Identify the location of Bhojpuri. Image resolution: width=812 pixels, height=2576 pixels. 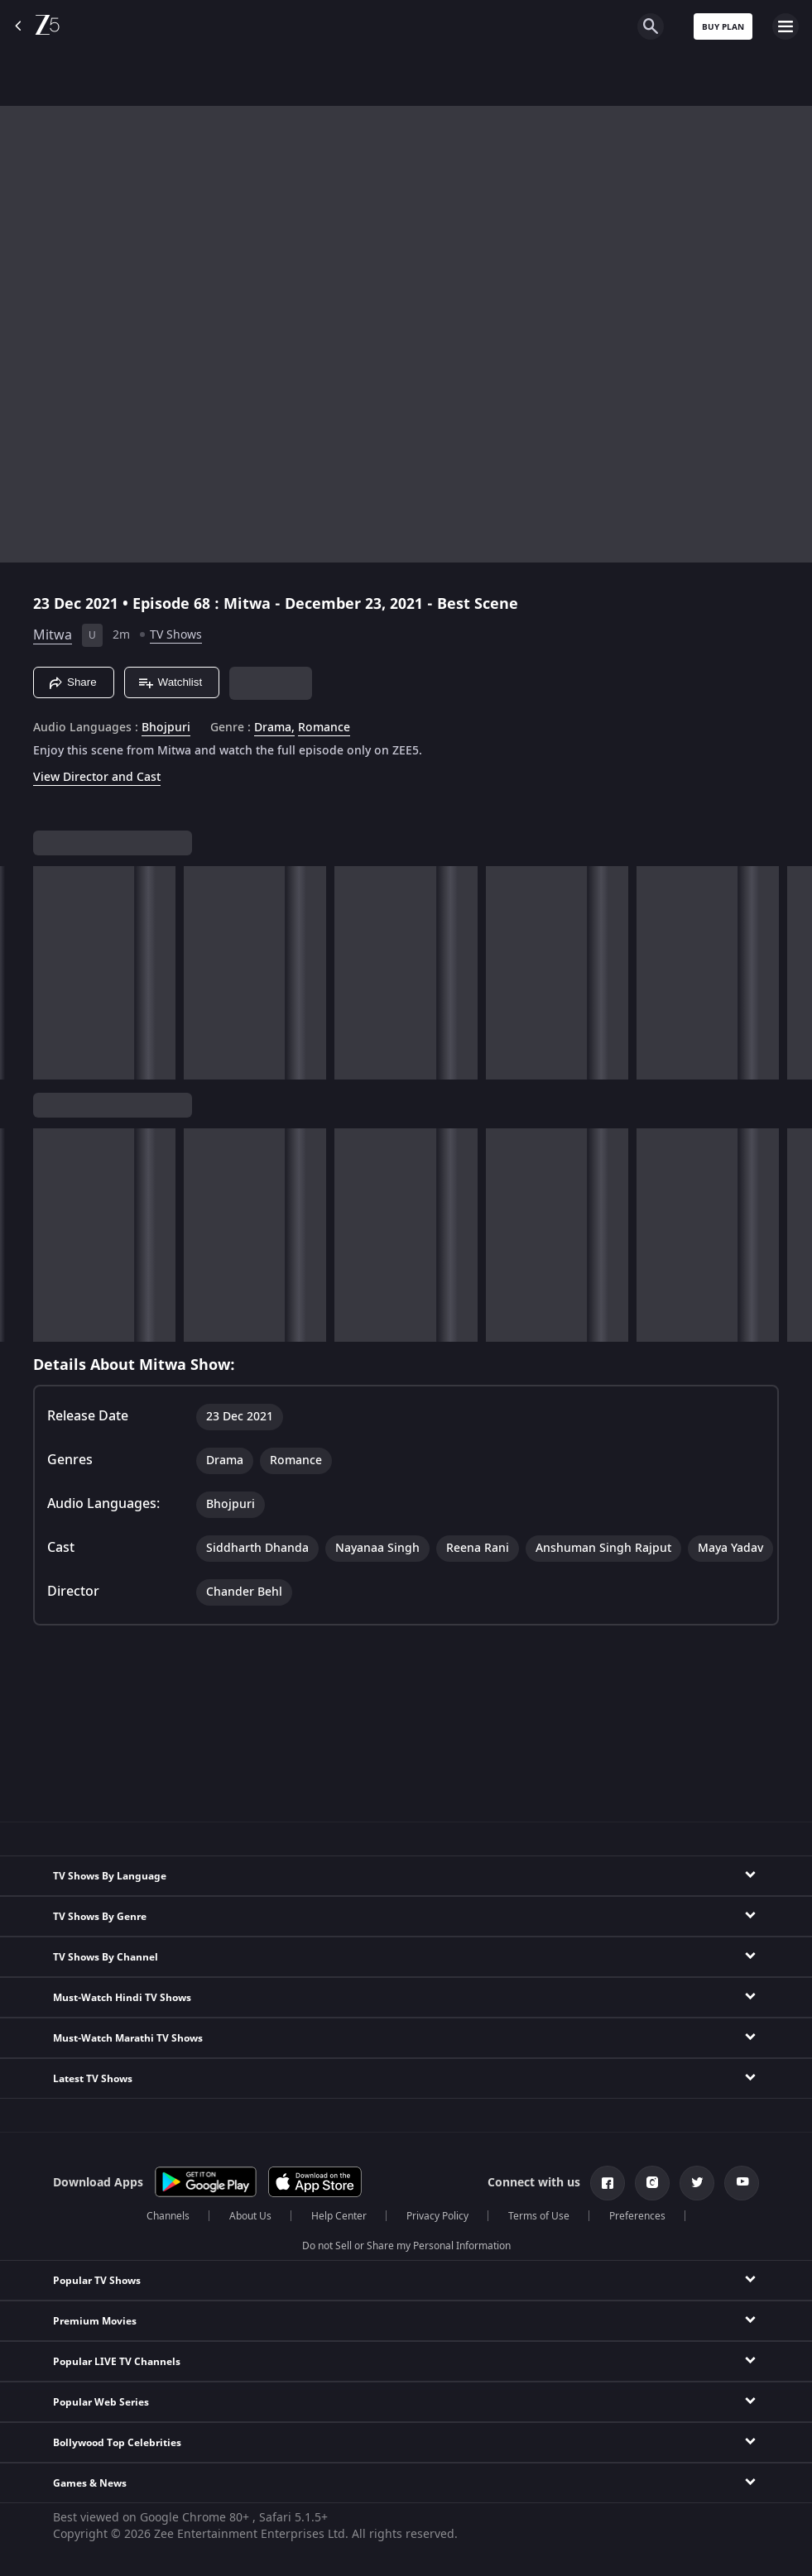
(166, 728).